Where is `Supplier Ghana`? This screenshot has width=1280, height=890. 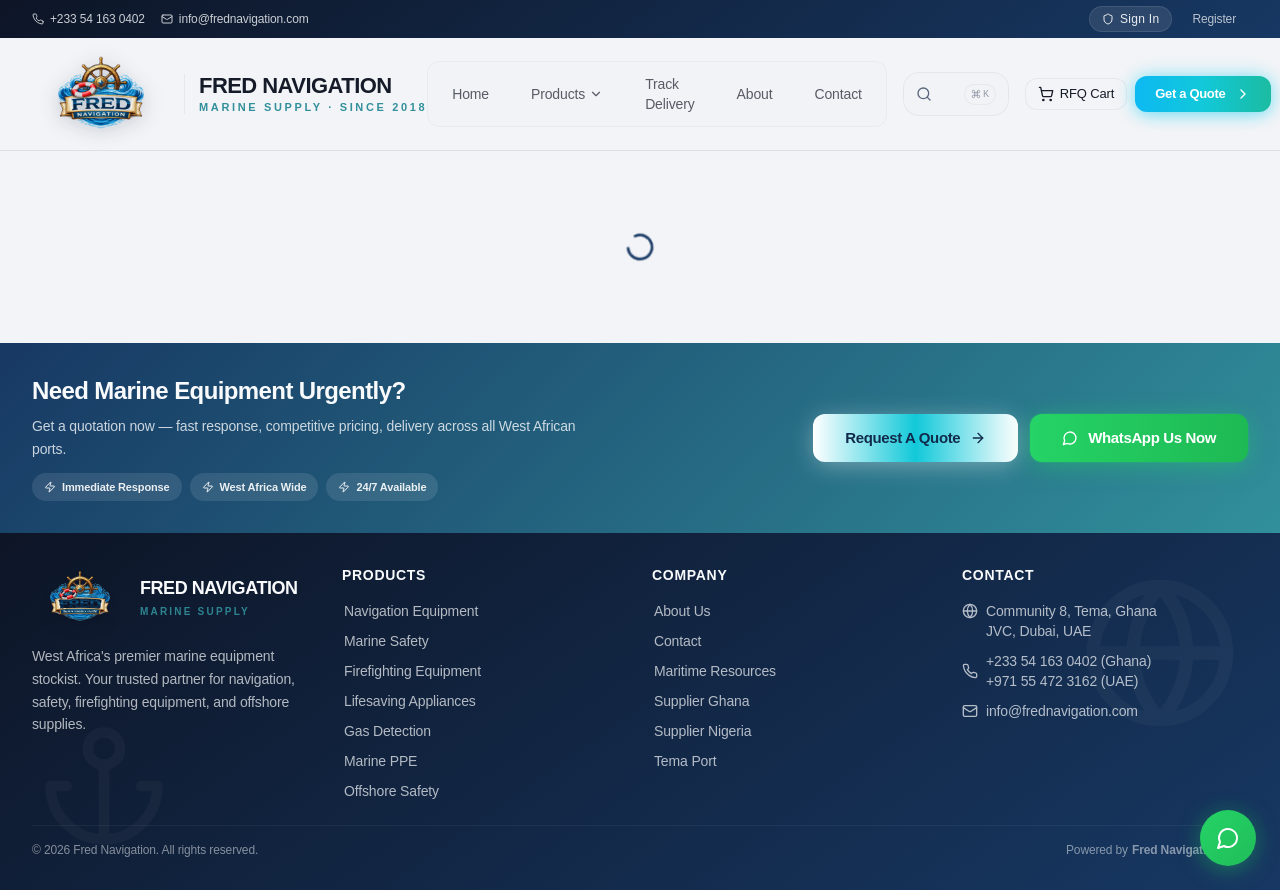
Supplier Ghana is located at coordinates (700, 701).